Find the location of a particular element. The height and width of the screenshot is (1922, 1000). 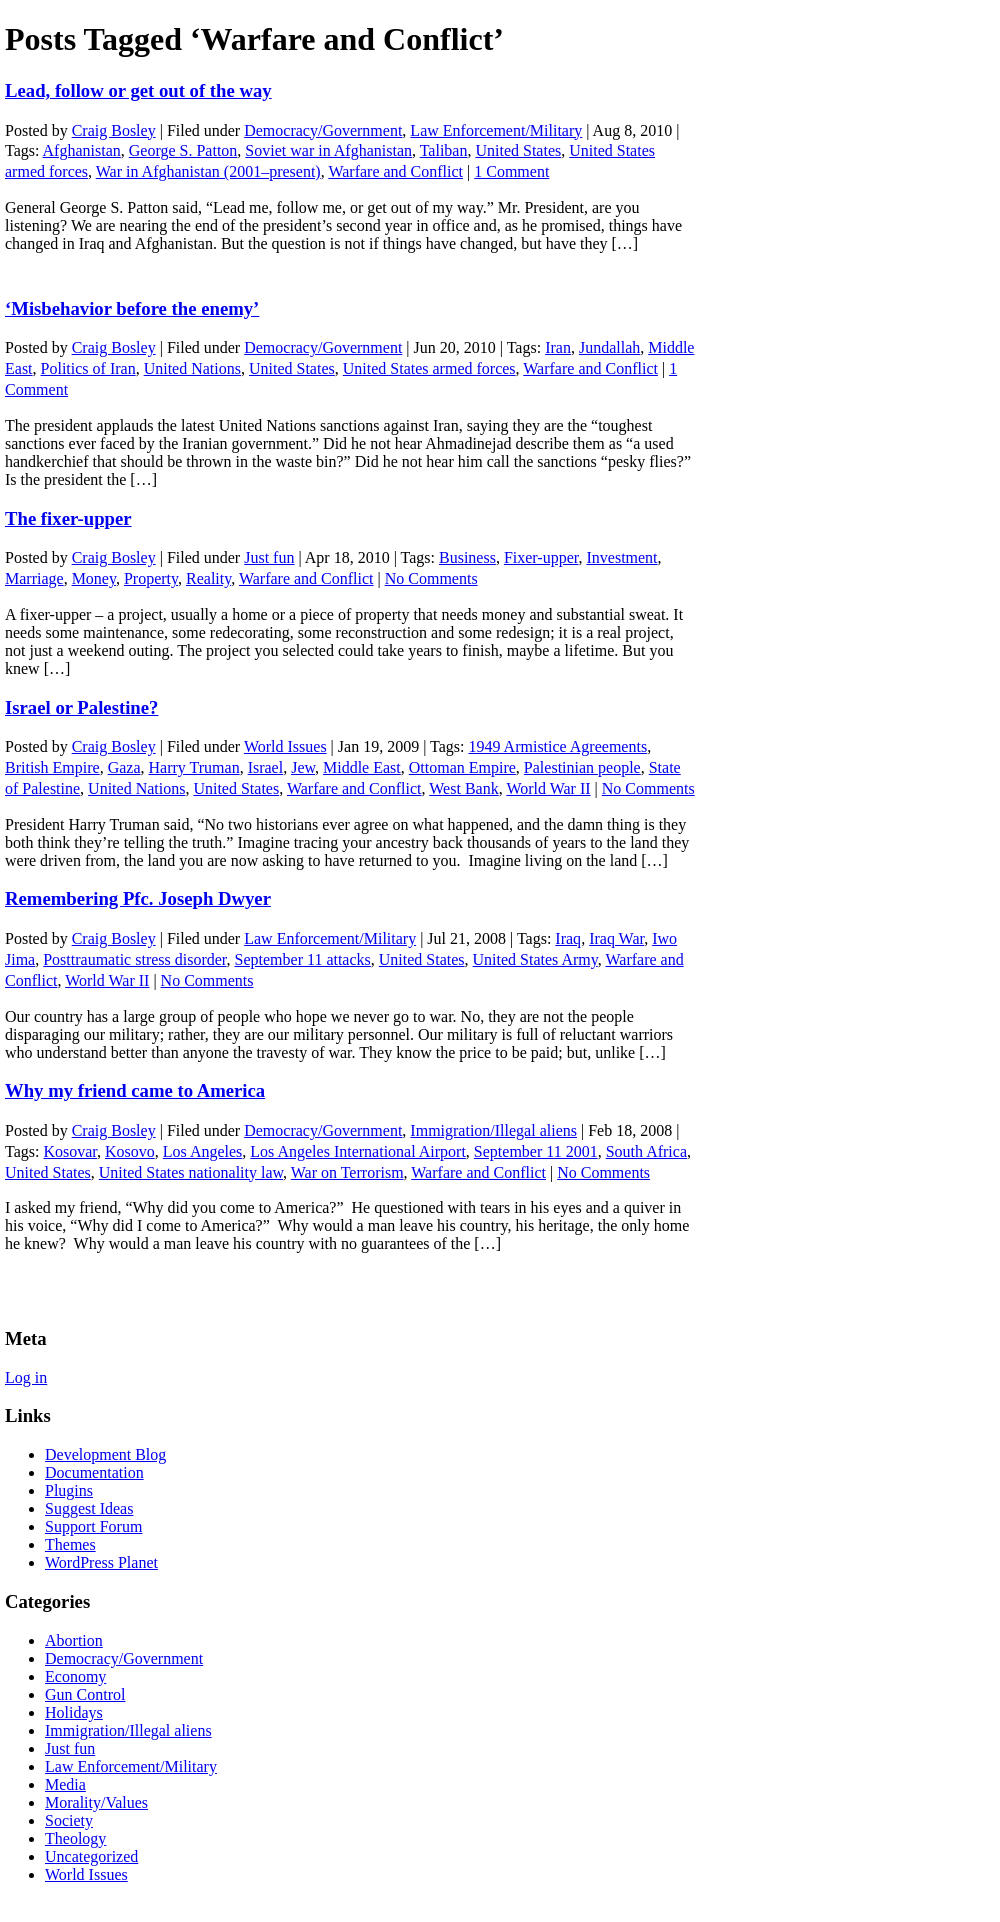

Politics of Iran is located at coordinates (88, 368).